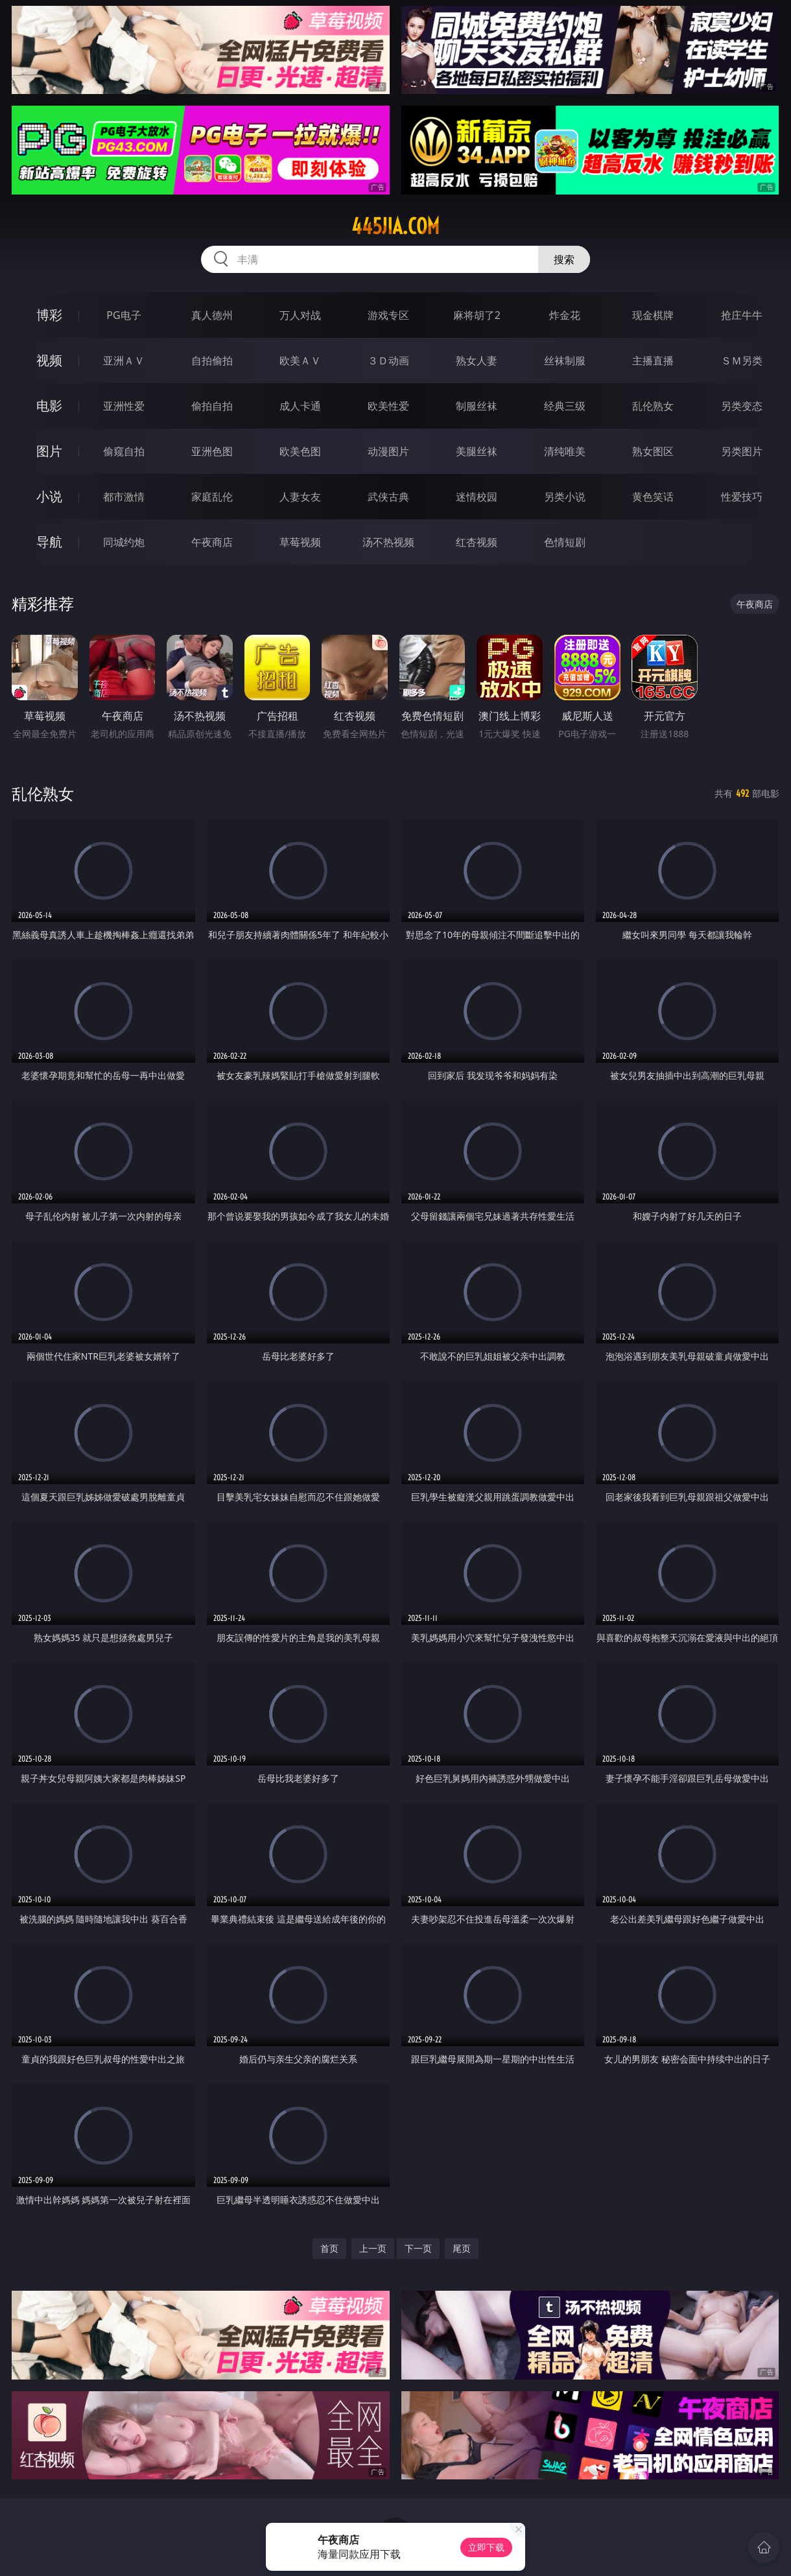 This screenshot has width=791, height=2576. What do you see at coordinates (486, 2547) in the screenshot?
I see `立即下载` at bounding box center [486, 2547].